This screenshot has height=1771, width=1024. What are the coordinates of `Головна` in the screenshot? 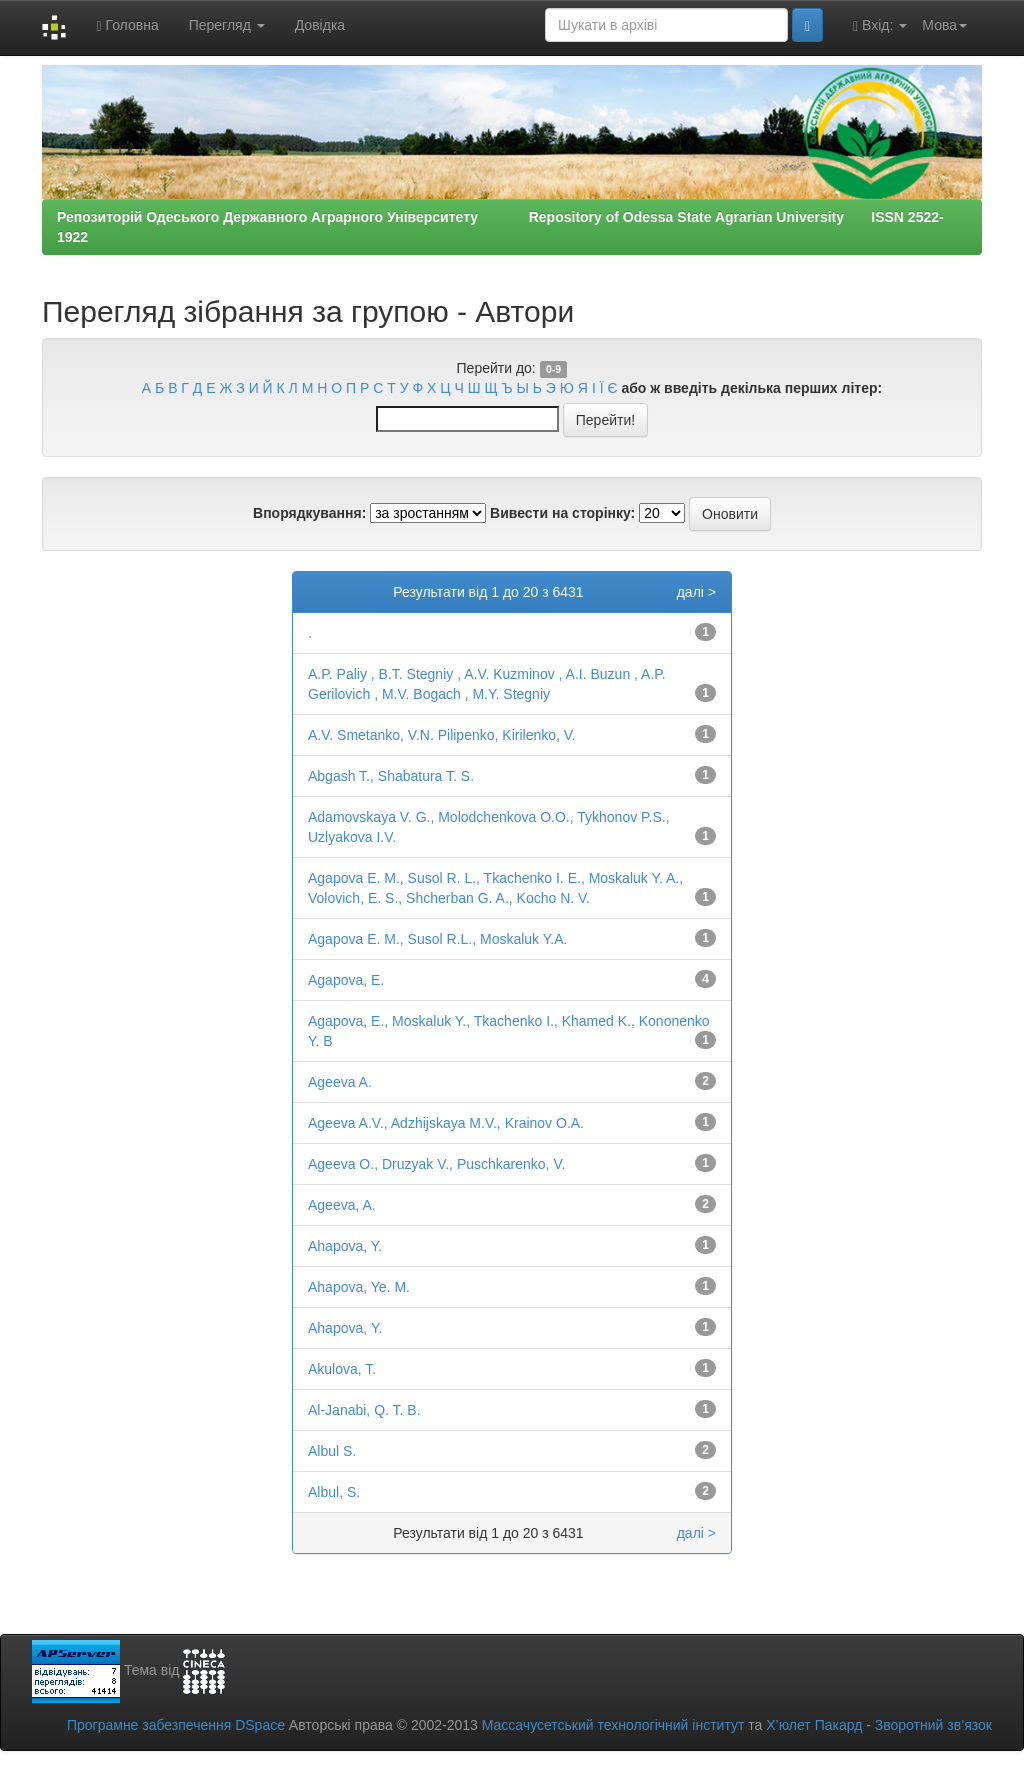 It's located at (127, 25).